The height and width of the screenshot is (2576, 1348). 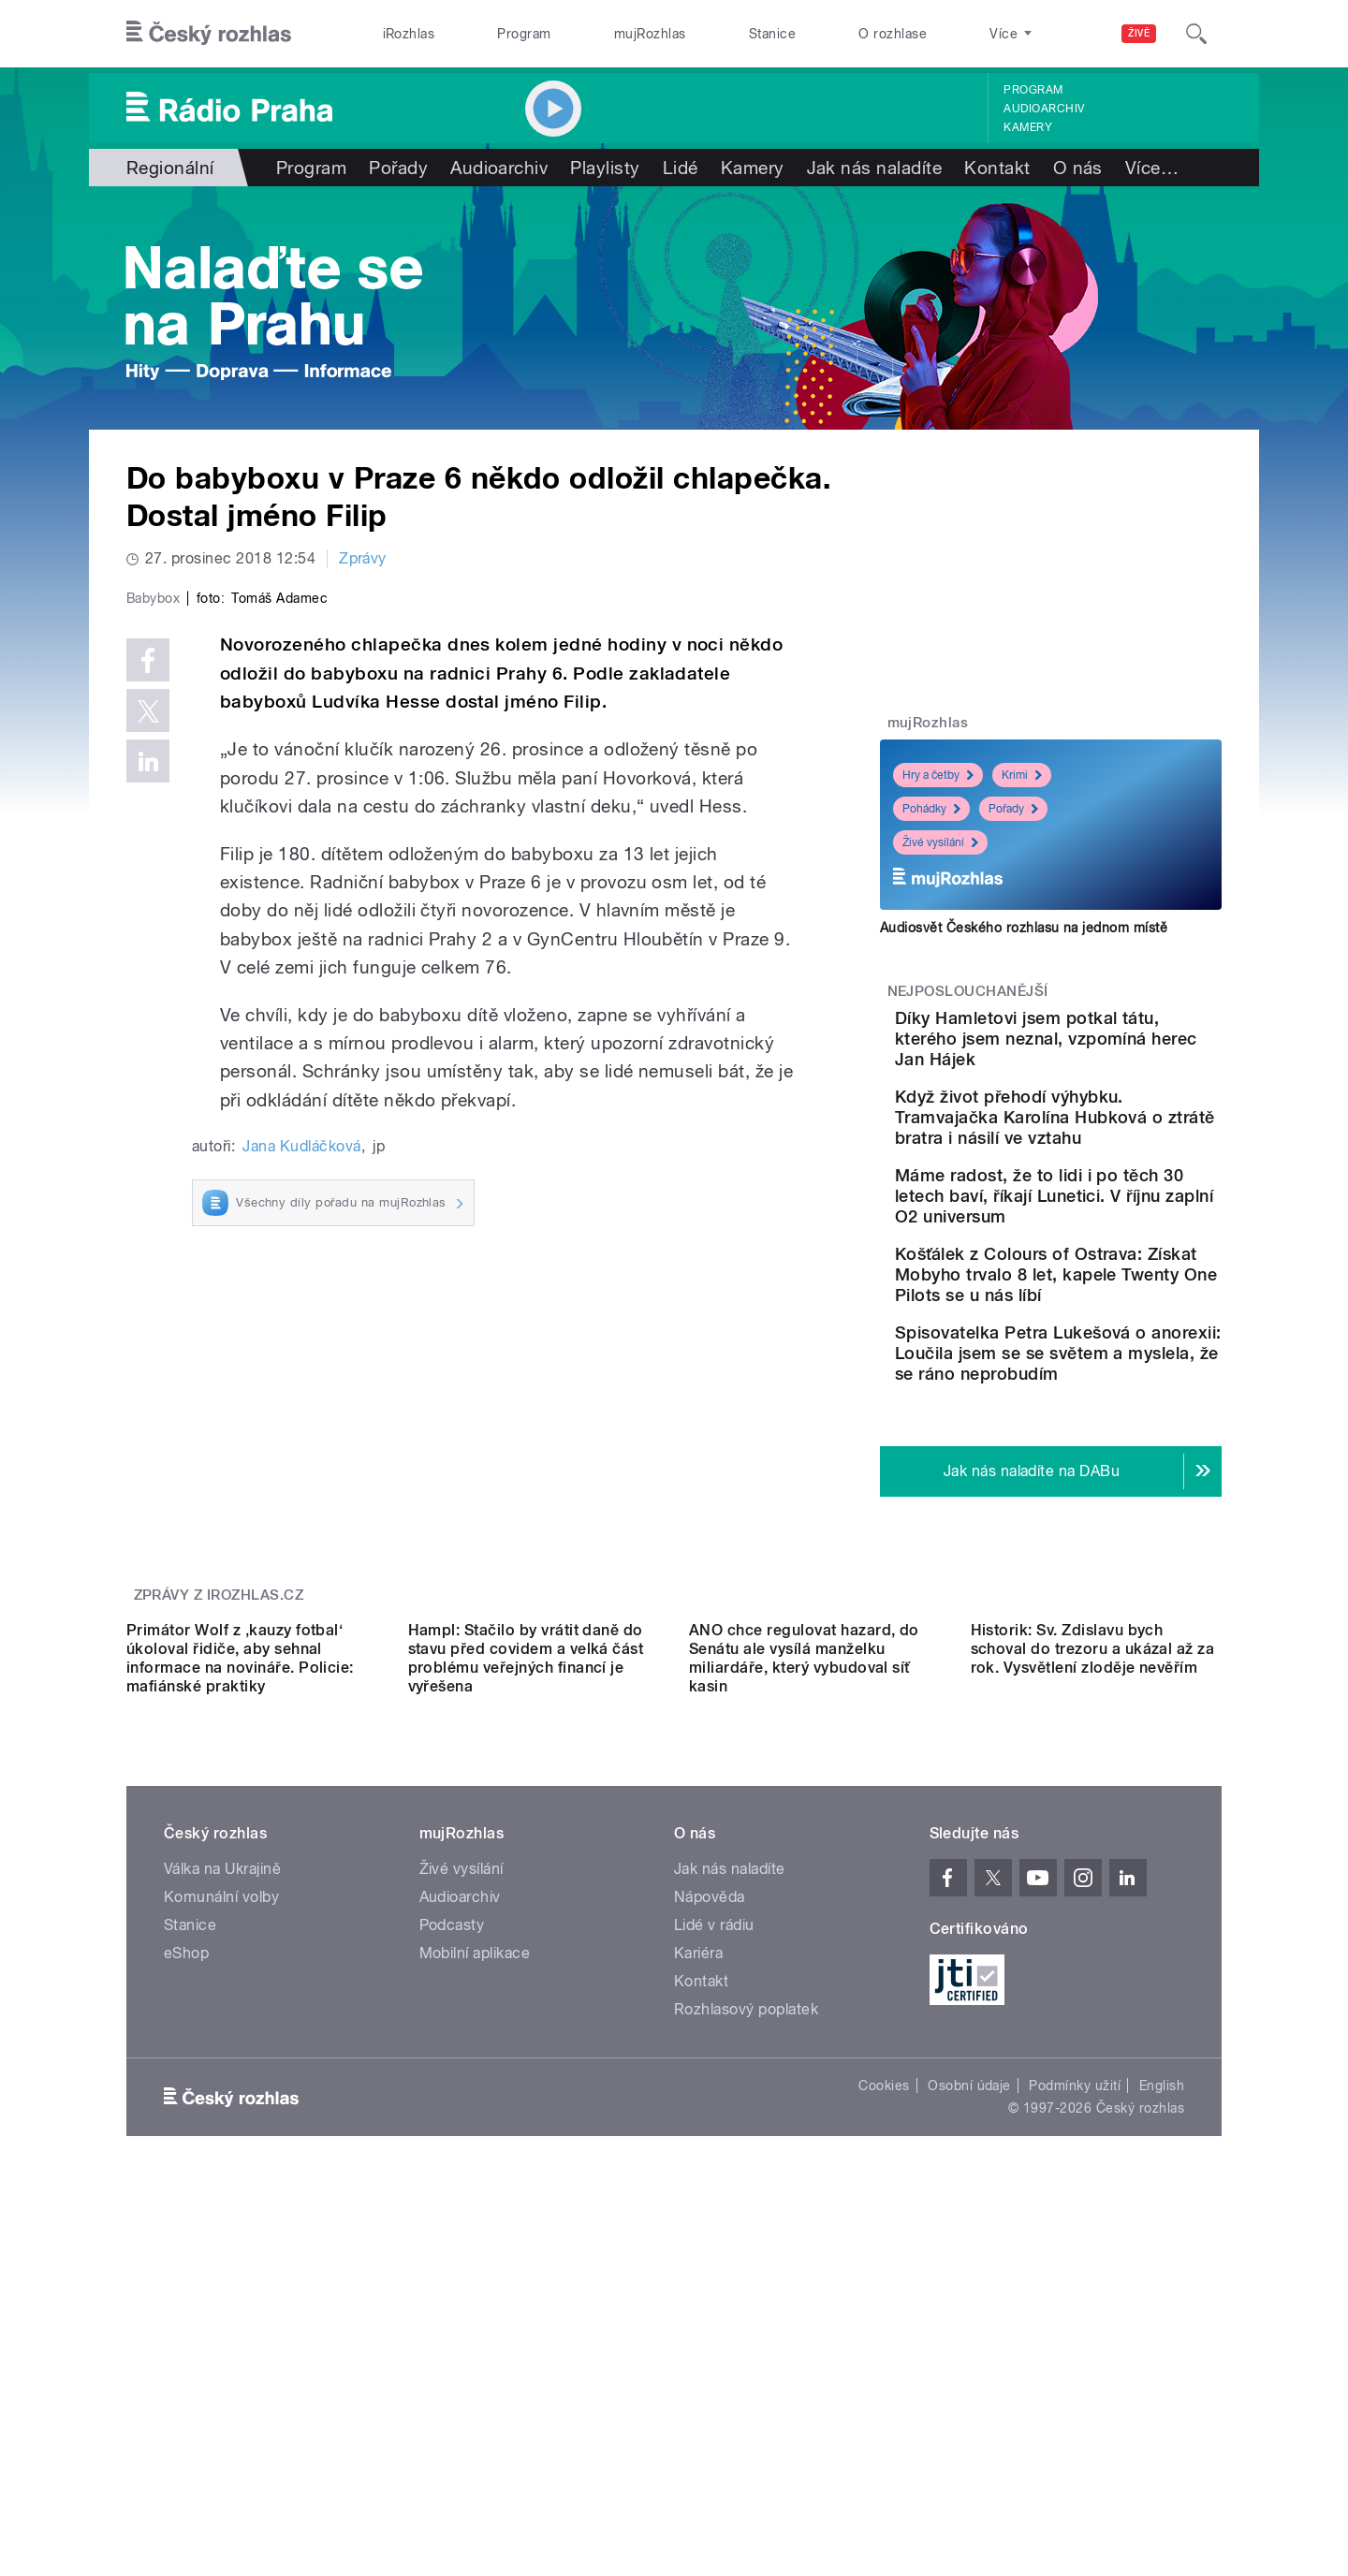 I want to click on O nás, so click(x=1078, y=167).